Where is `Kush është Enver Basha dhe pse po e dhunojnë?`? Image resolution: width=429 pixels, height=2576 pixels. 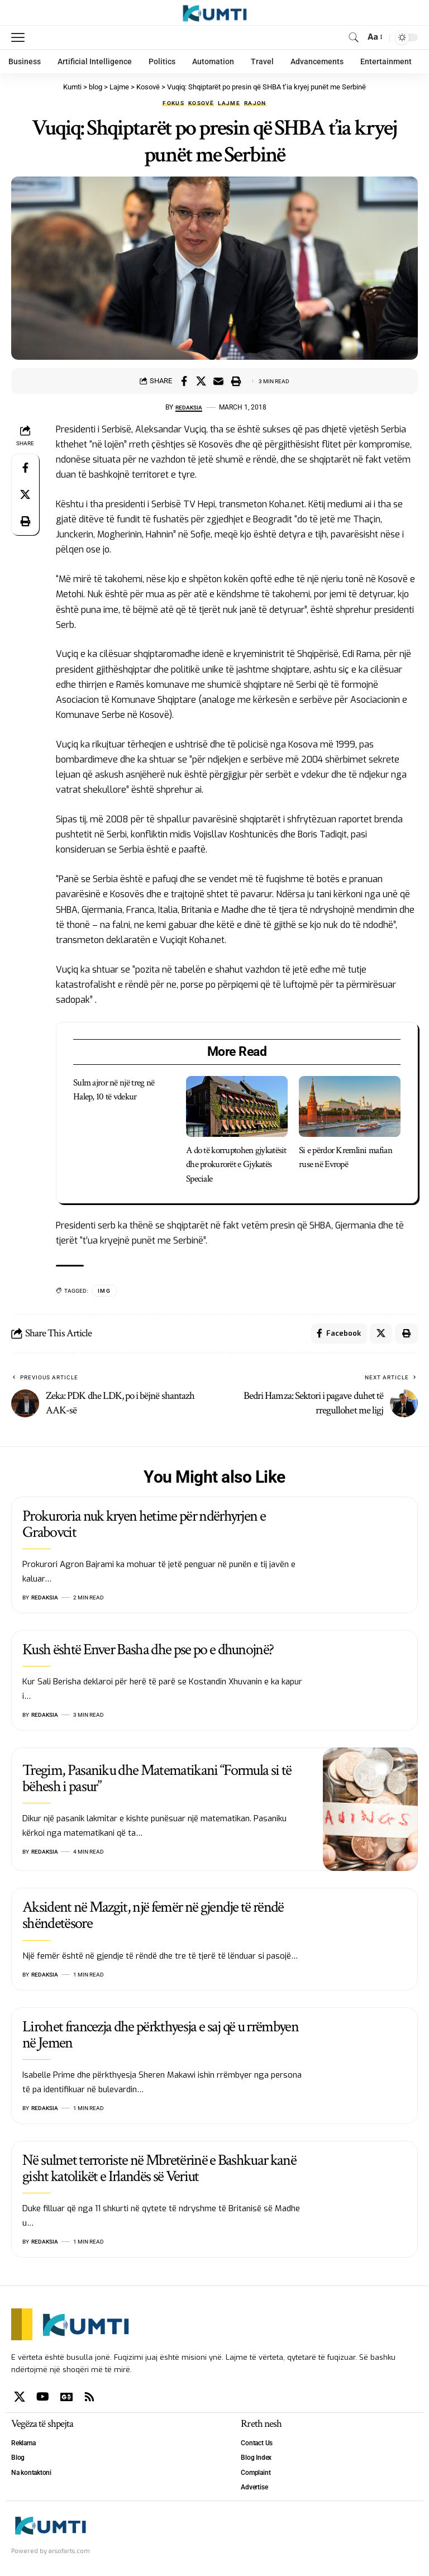
Kush është Enver Basha dhe pse po e dhunojnë? is located at coordinates (147, 1652).